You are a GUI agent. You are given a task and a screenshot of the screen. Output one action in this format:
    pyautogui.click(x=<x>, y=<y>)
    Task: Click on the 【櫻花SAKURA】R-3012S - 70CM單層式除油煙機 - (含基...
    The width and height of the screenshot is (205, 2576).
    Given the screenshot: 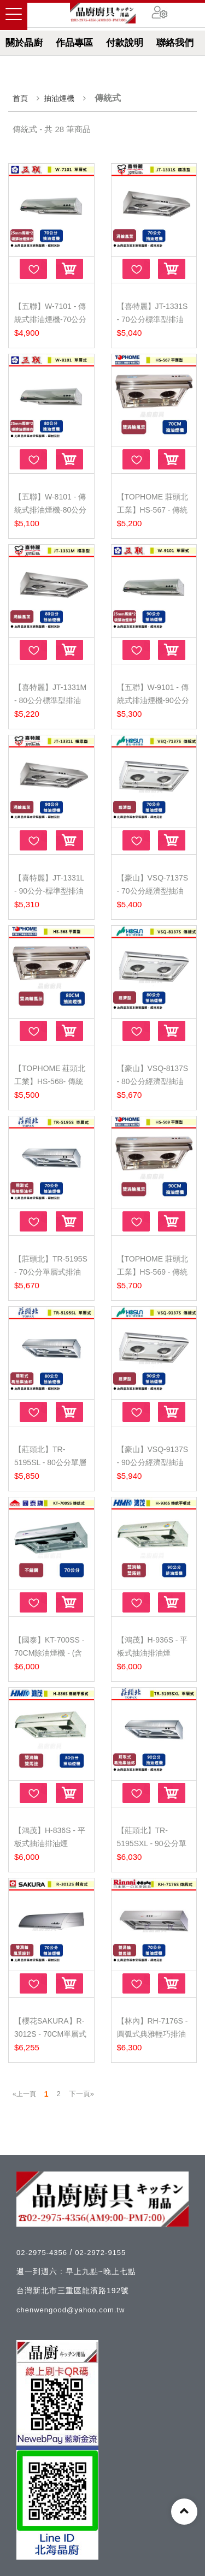 What is the action you would take?
    pyautogui.click(x=50, y=2033)
    